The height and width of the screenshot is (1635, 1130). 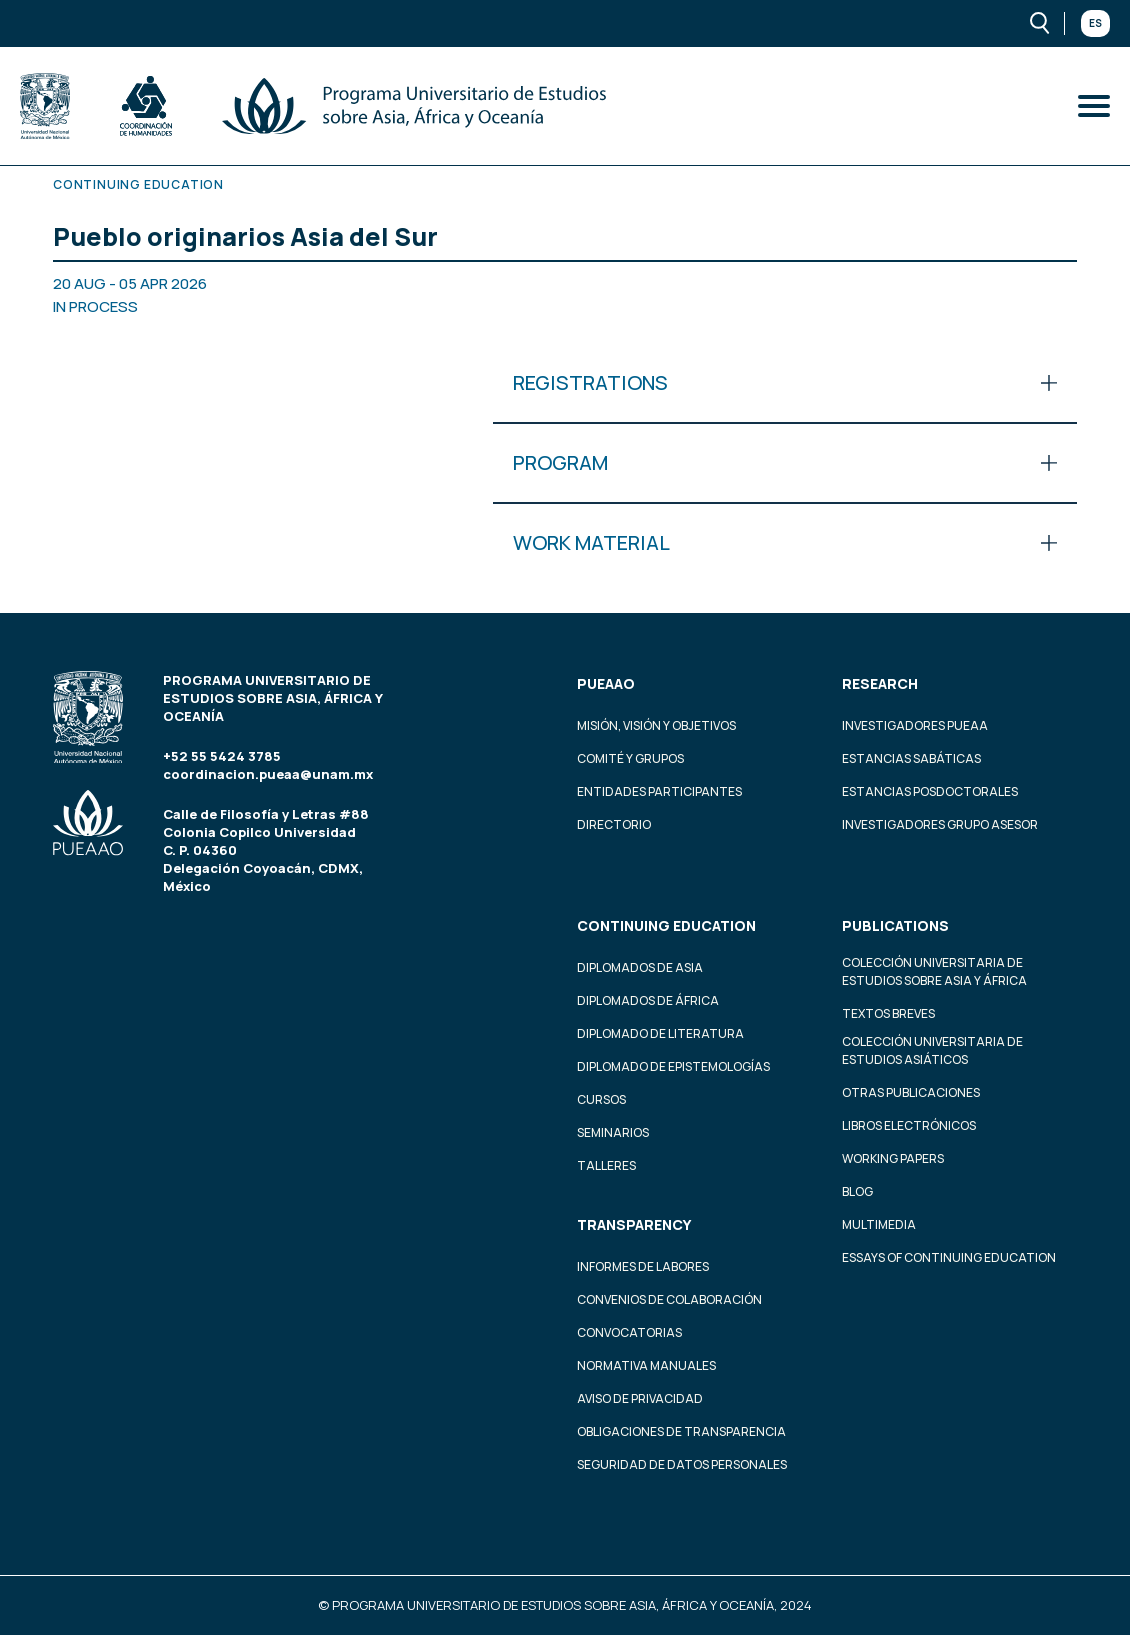 What do you see at coordinates (634, 1224) in the screenshot?
I see `Transparency` at bounding box center [634, 1224].